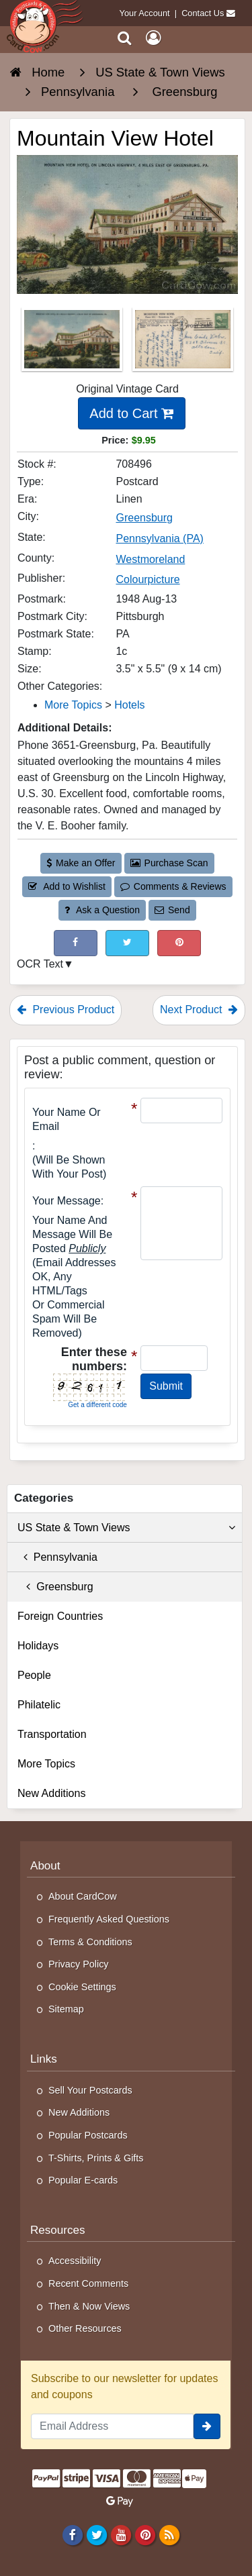 The image size is (252, 2576). Describe the element at coordinates (75, 943) in the screenshot. I see `[Post on Facebook (This Link Will Open in a New Window)]` at that location.